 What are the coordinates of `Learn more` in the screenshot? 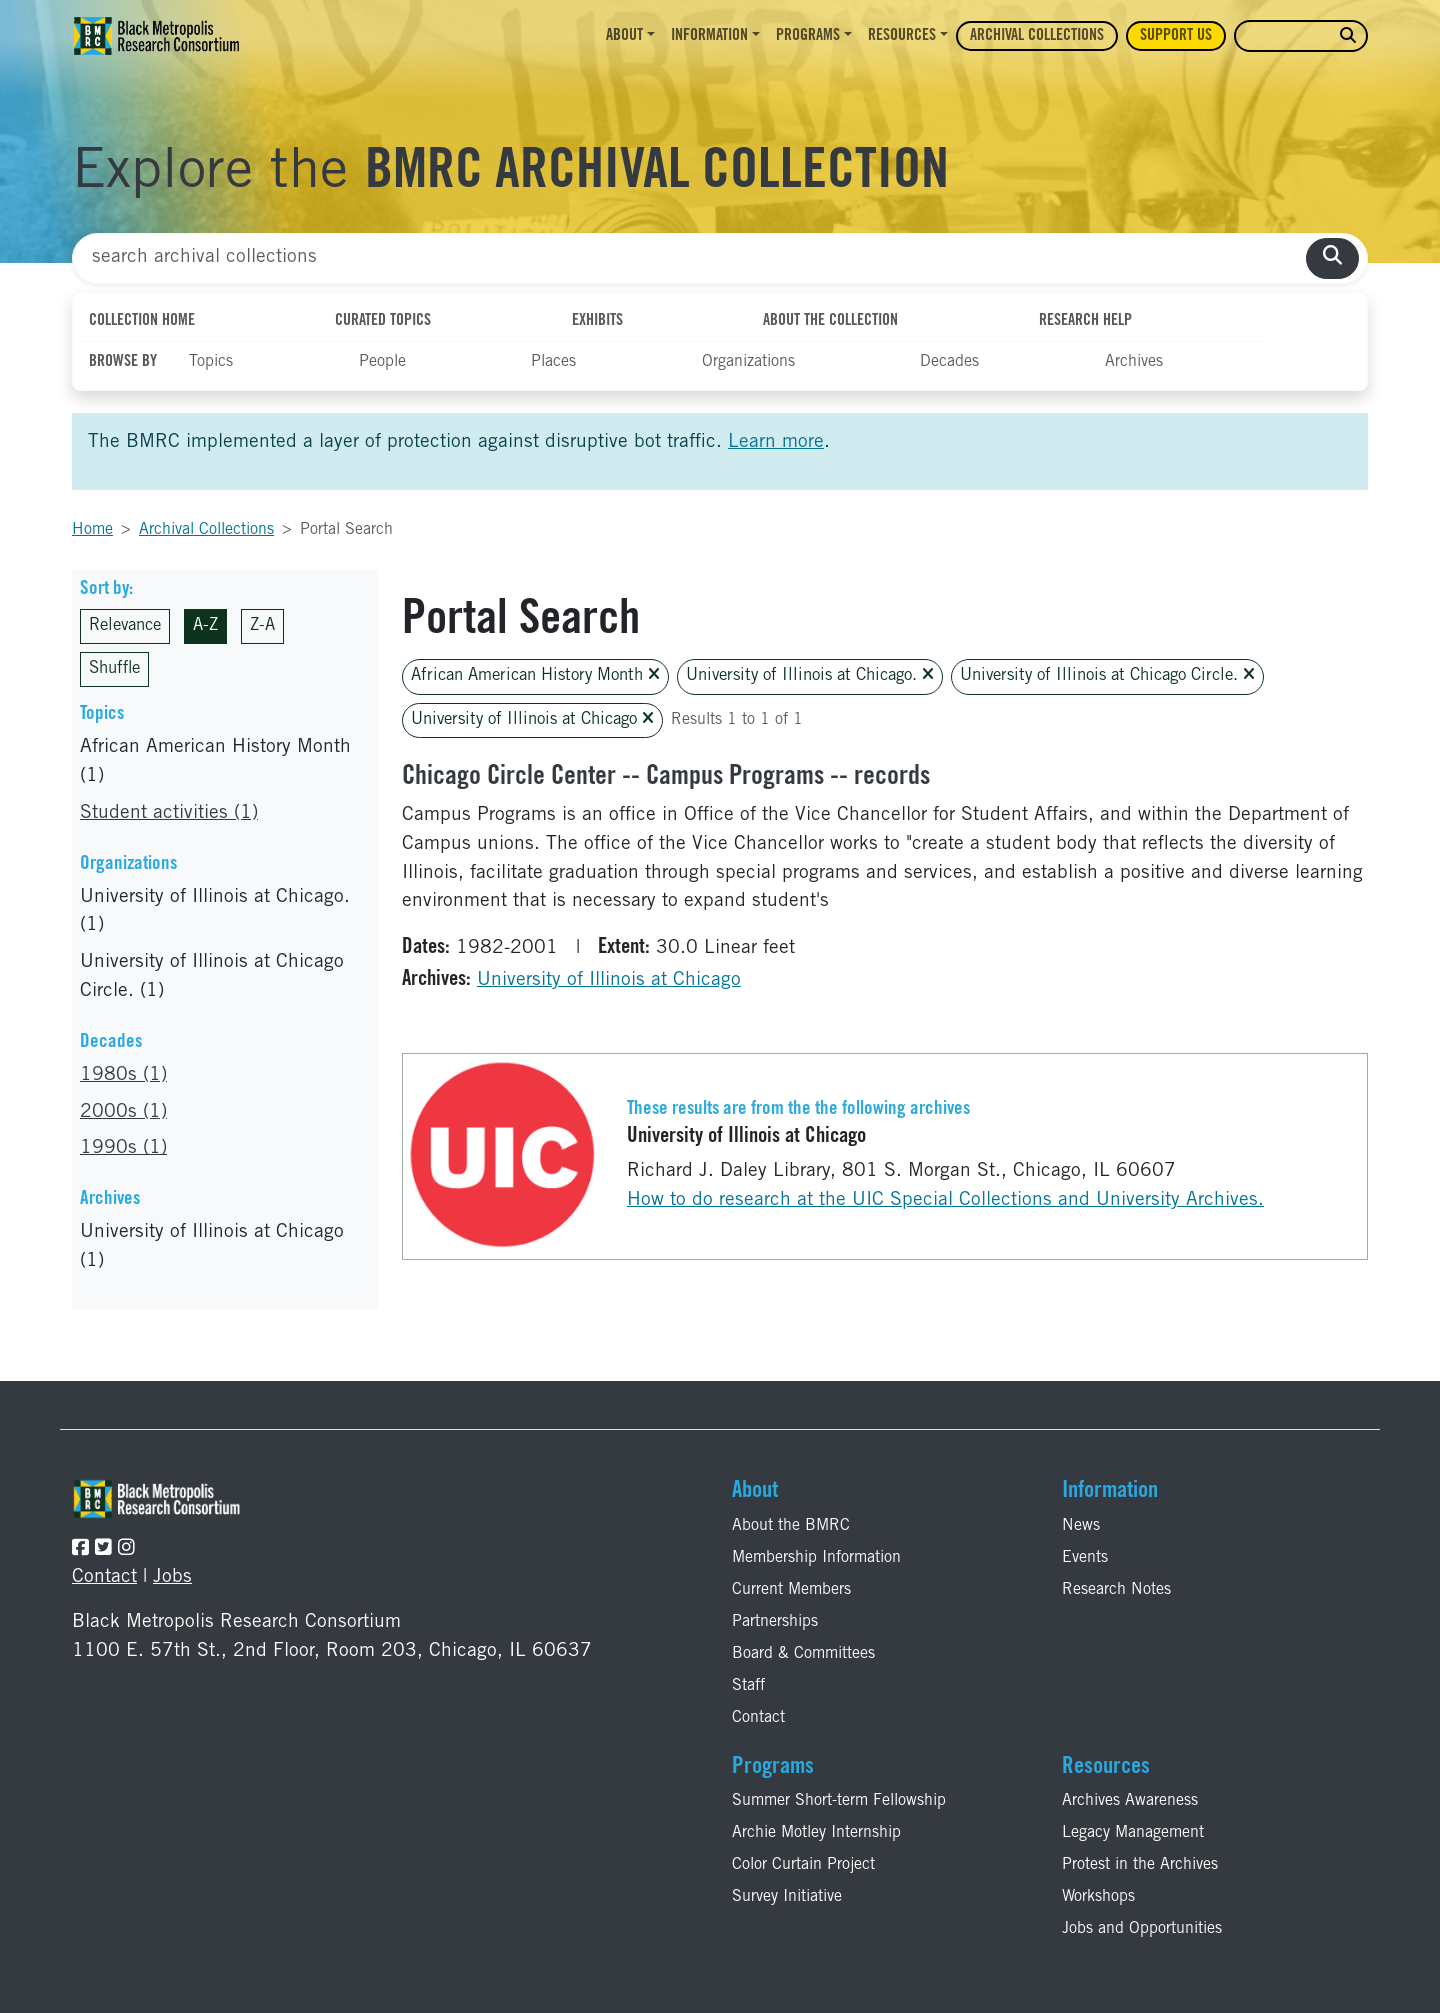 It's located at (776, 442).